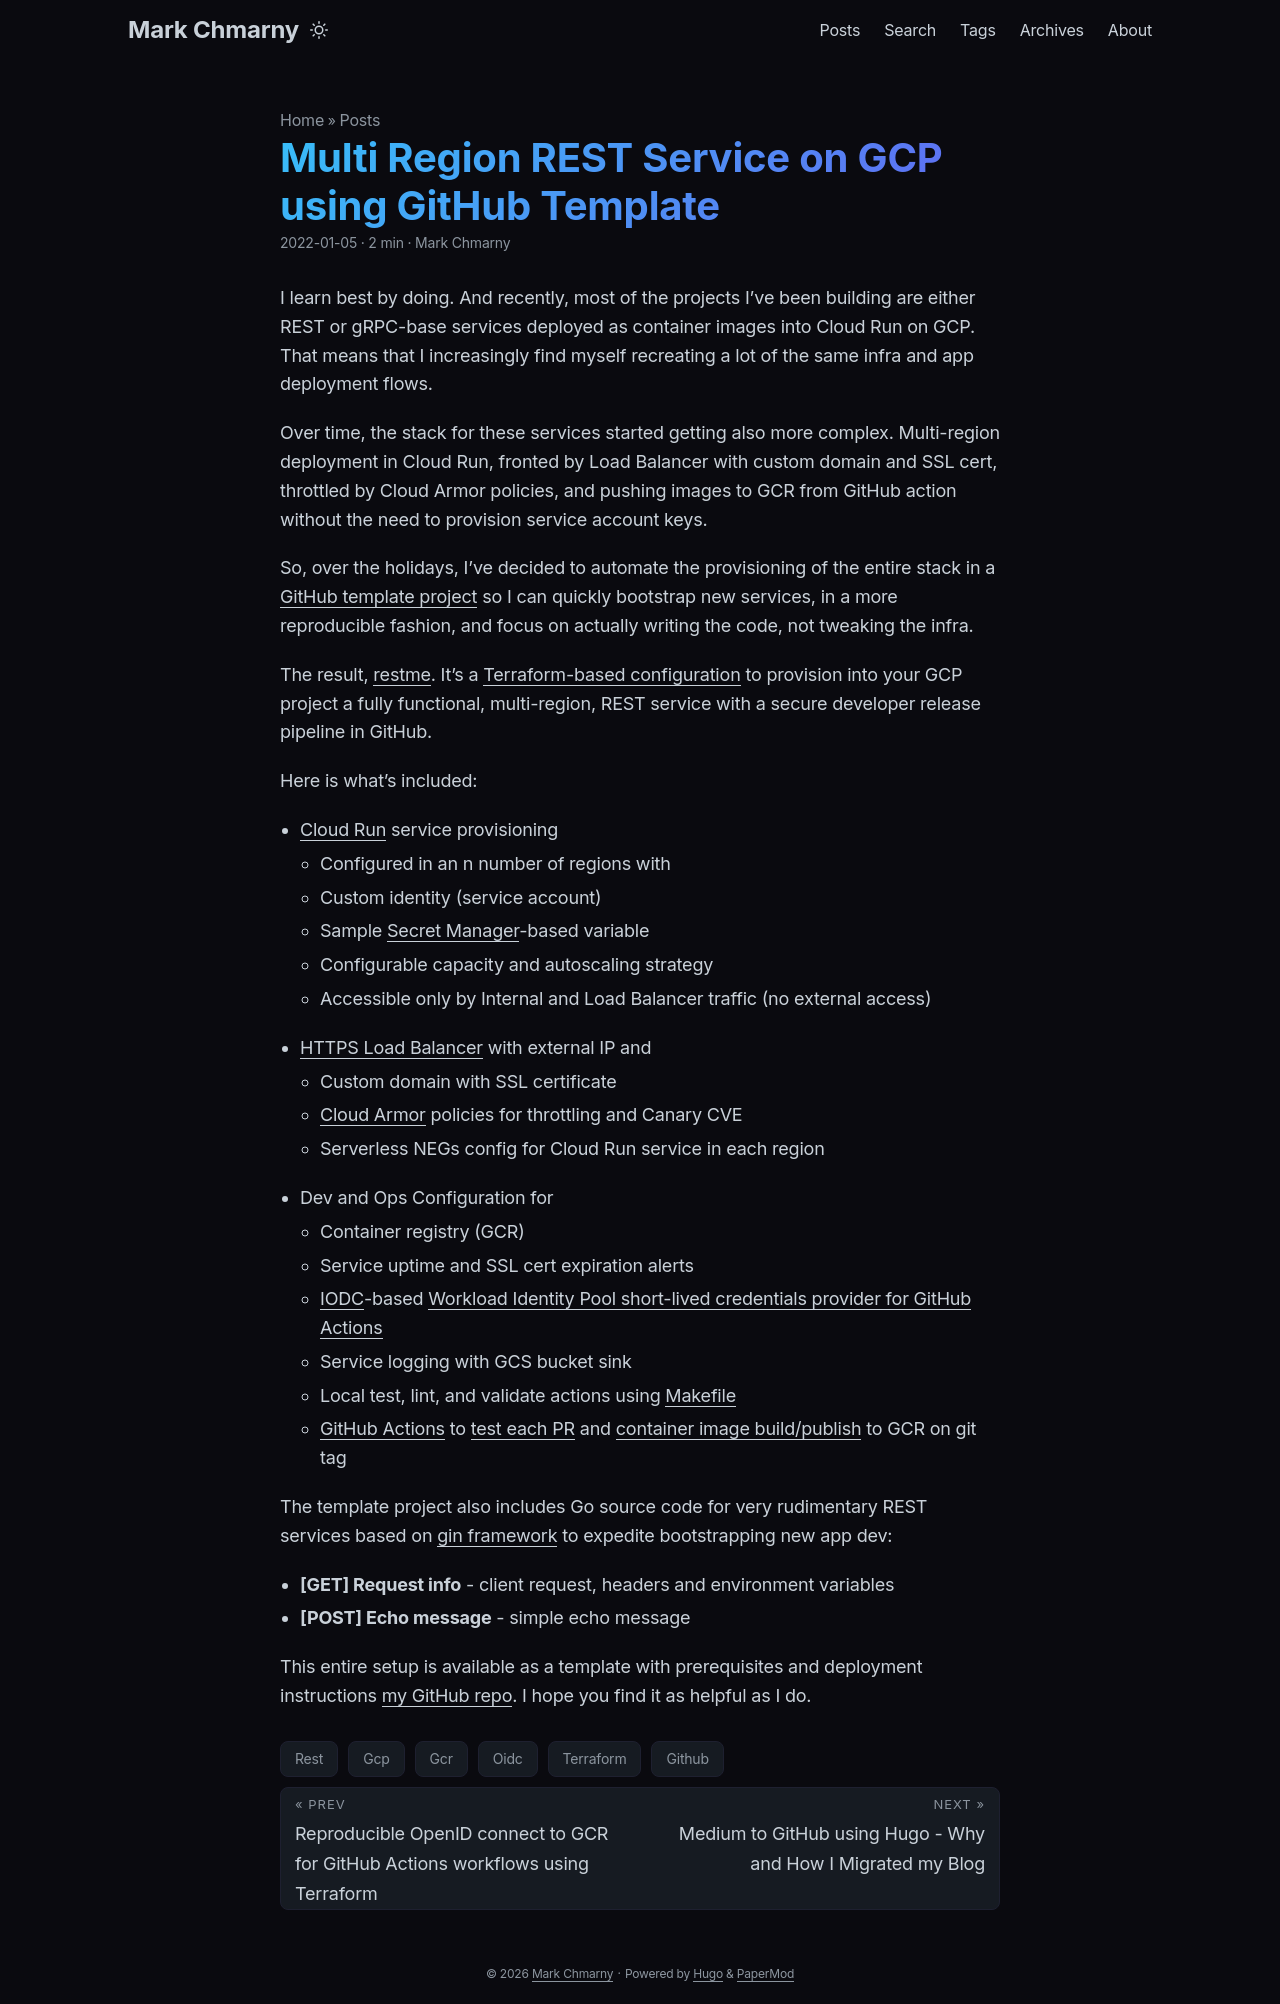  What do you see at coordinates (378, 596) in the screenshot?
I see `GitHub template project` at bounding box center [378, 596].